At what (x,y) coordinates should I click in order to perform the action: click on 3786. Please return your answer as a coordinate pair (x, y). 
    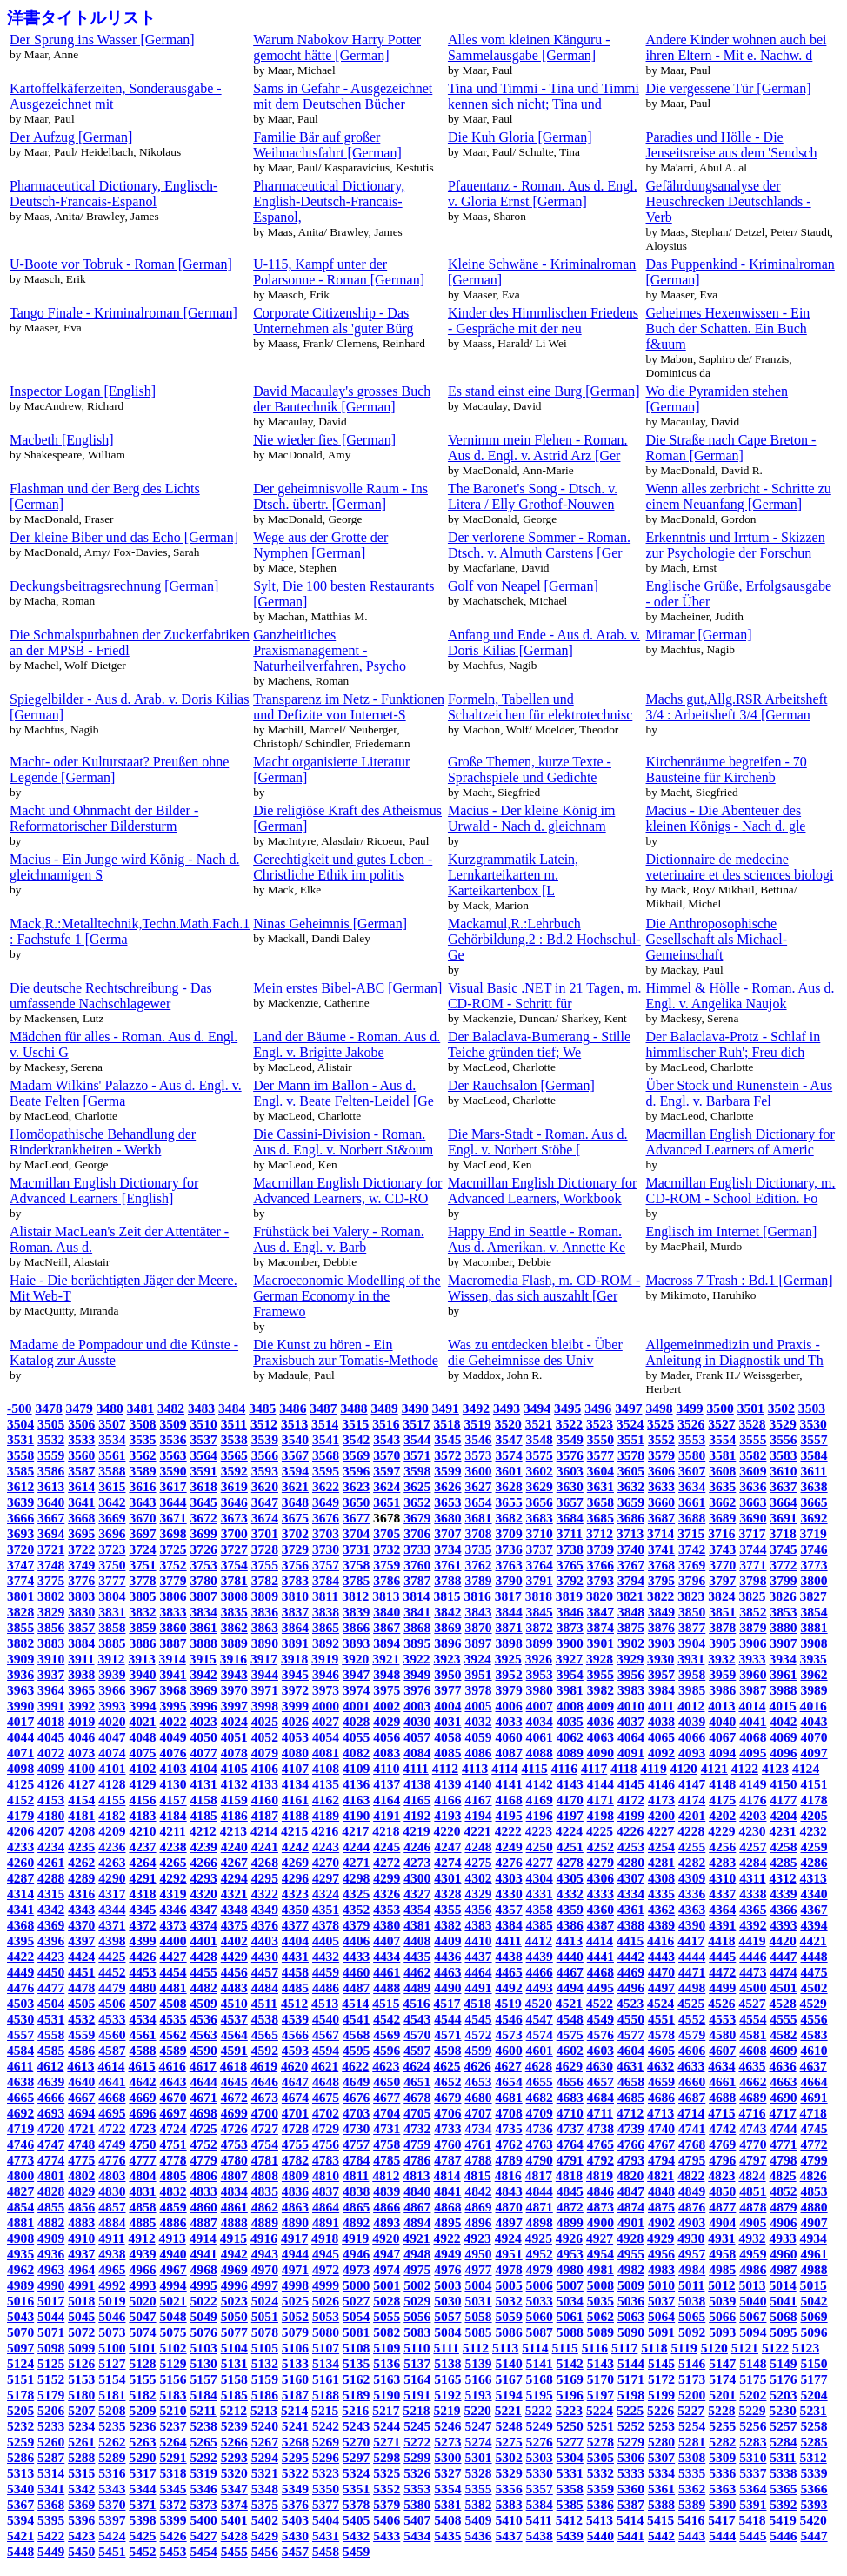
    Looking at the image, I should click on (386, 1580).